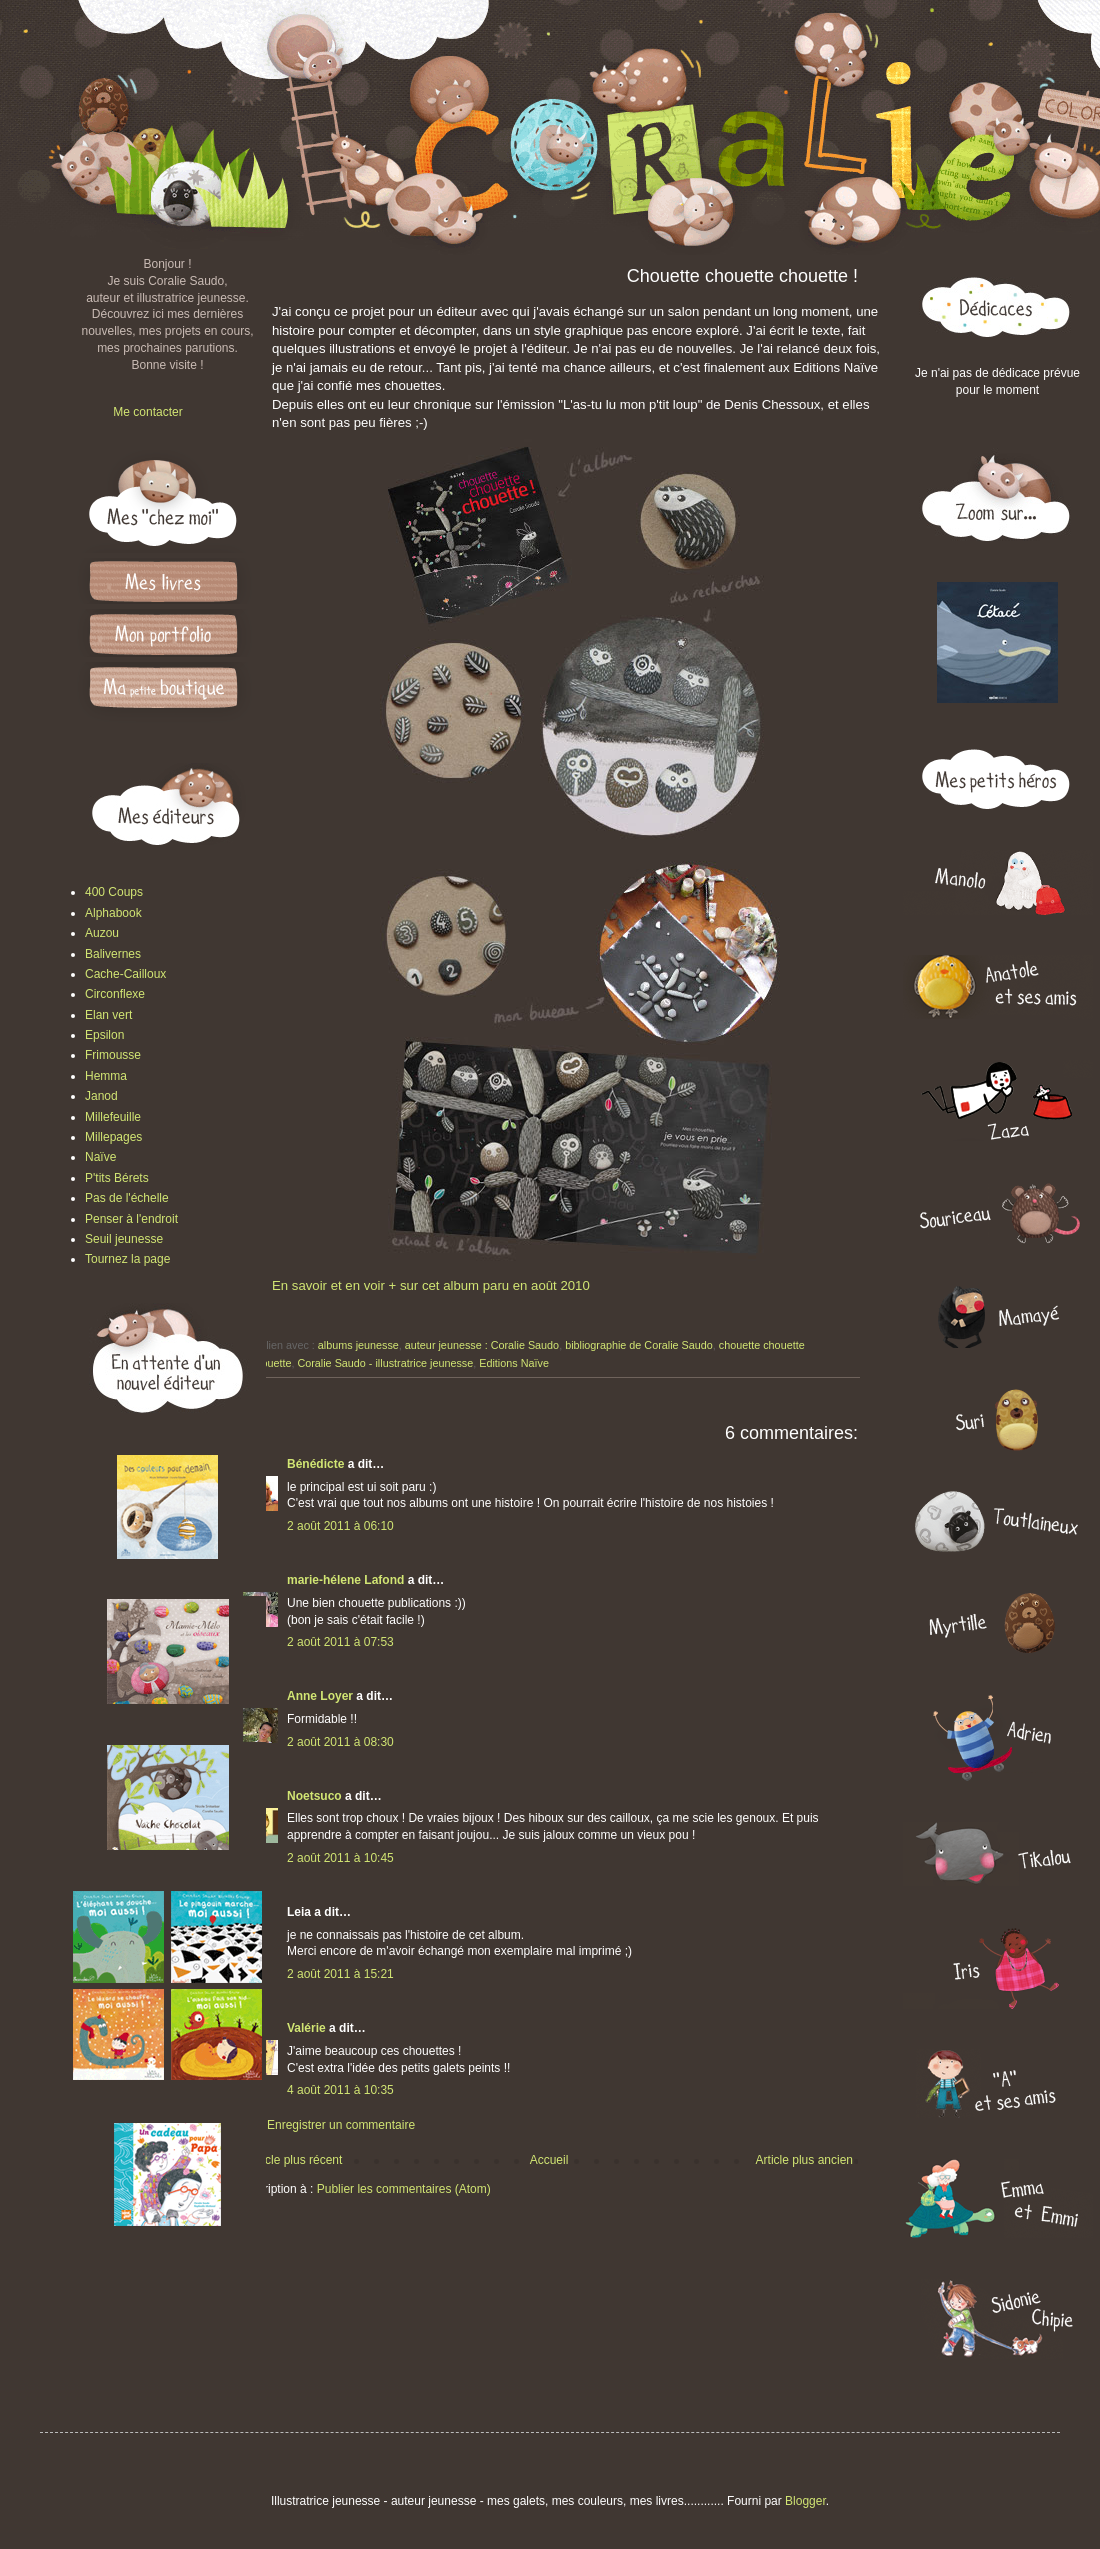 The height and width of the screenshot is (2549, 1100). Describe the element at coordinates (117, 1178) in the screenshot. I see `P'tits Bérets` at that location.